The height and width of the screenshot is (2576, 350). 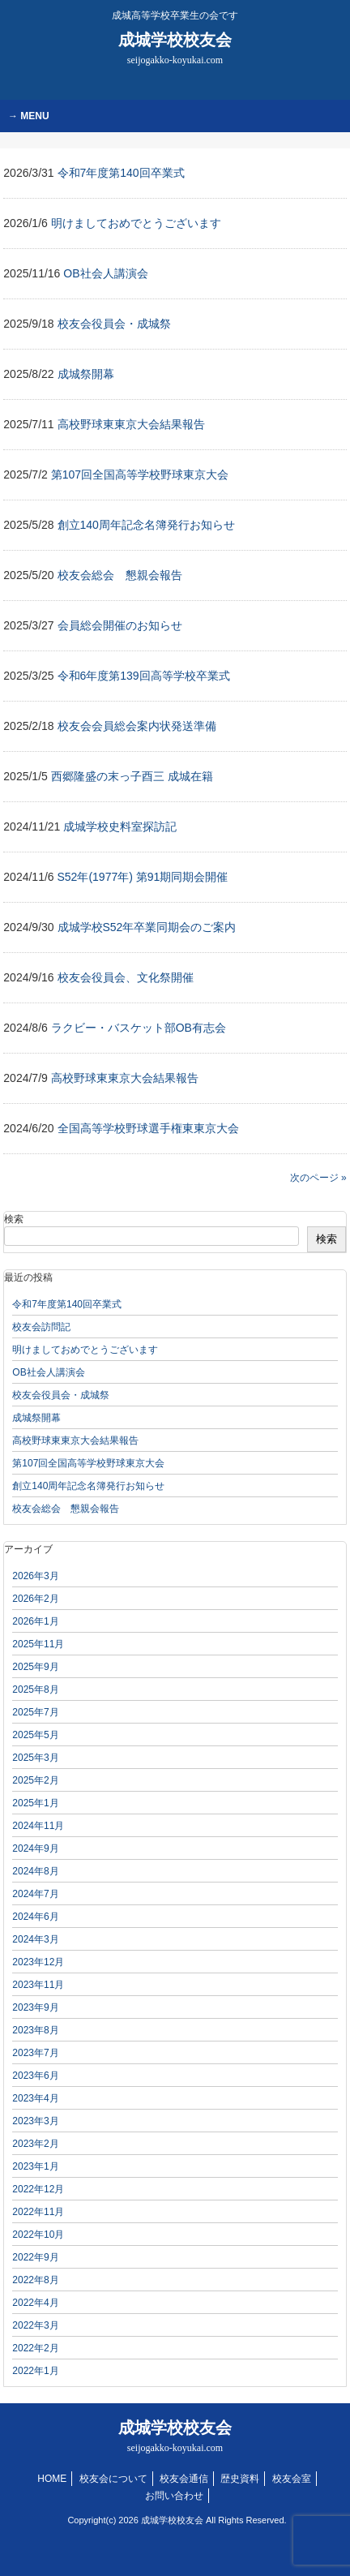 What do you see at coordinates (60, 1395) in the screenshot?
I see `校友会役員会・成城祭` at bounding box center [60, 1395].